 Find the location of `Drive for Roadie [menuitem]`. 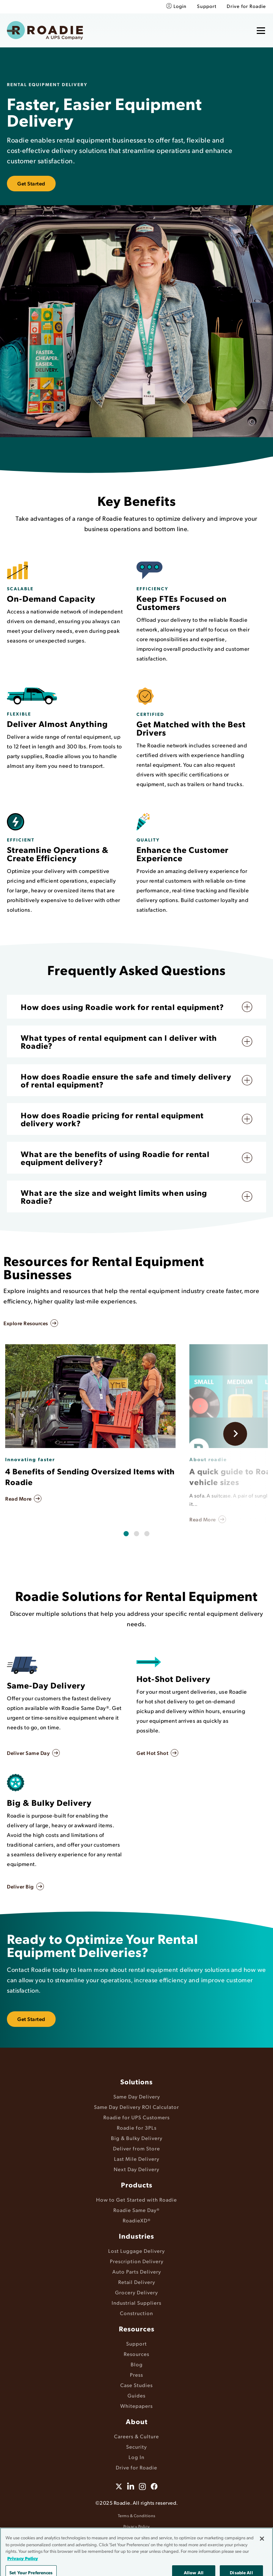

Drive for Roadie [menuitem] is located at coordinates (246, 6).